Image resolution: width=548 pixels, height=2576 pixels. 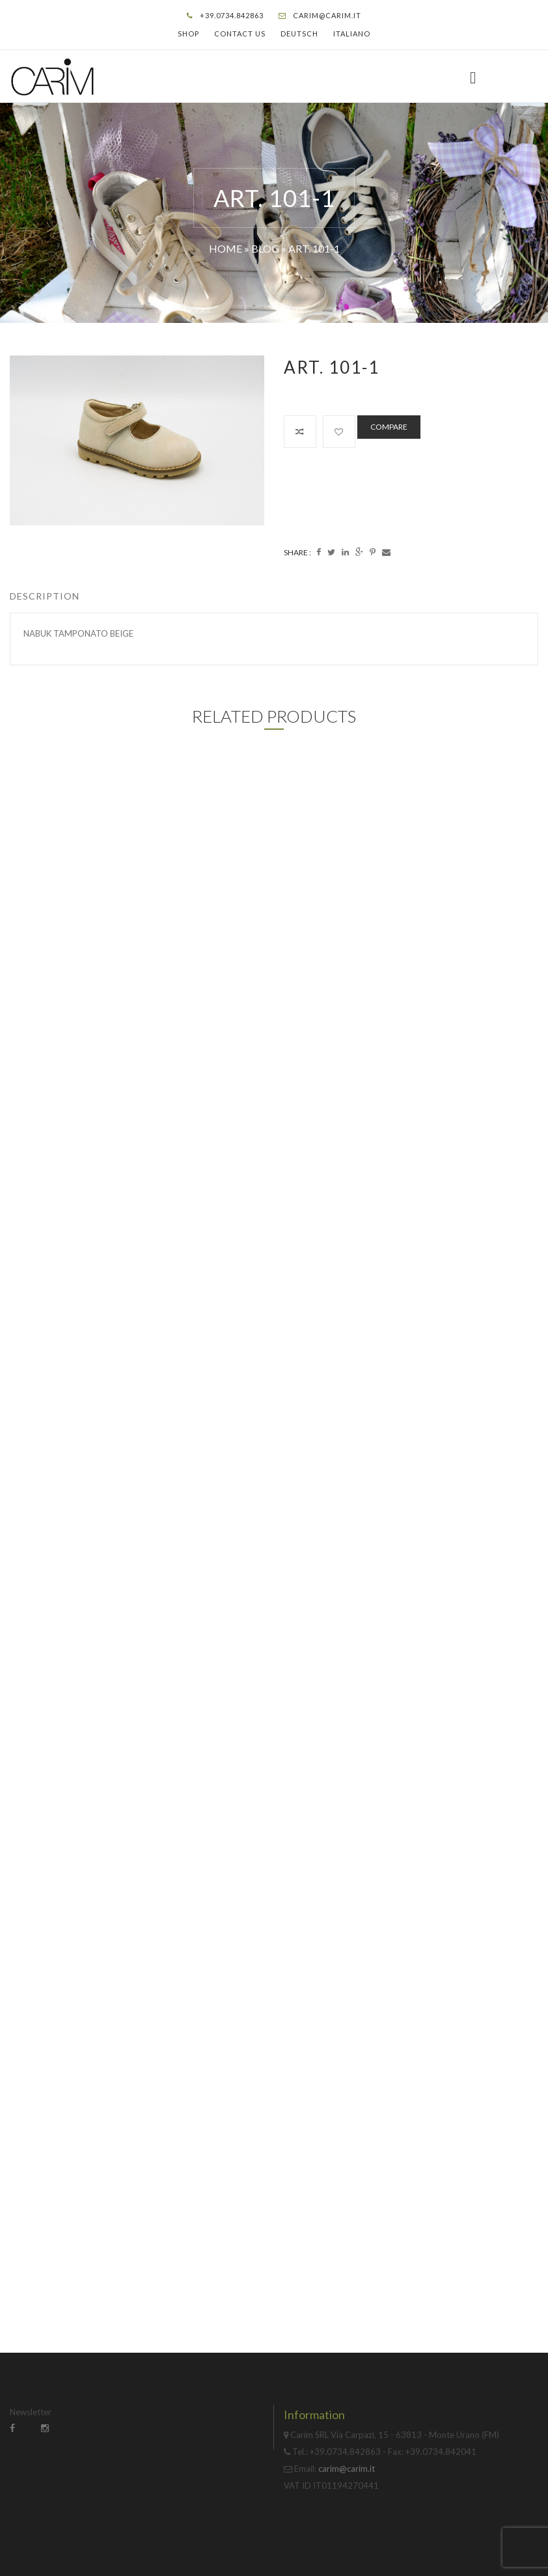 What do you see at coordinates (265, 248) in the screenshot?
I see `Blog` at bounding box center [265, 248].